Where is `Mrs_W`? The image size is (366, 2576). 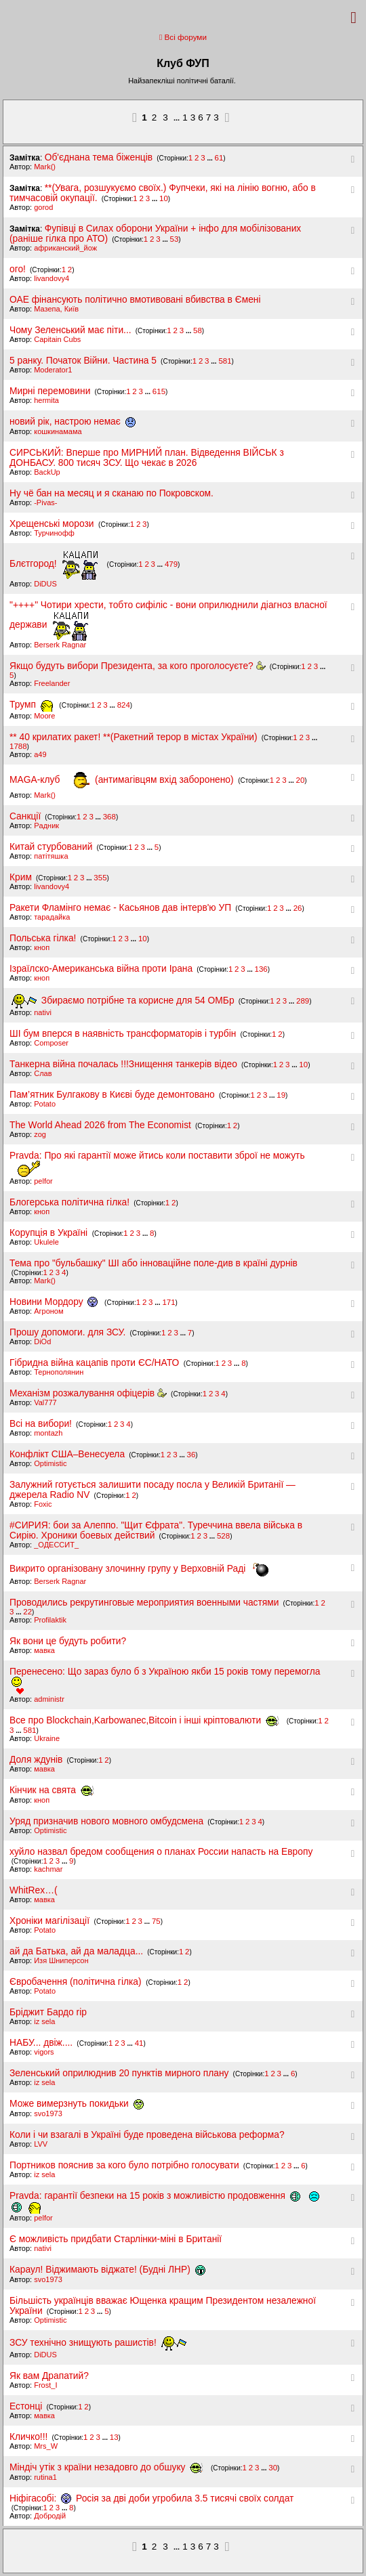
Mrs_W is located at coordinates (46, 2446).